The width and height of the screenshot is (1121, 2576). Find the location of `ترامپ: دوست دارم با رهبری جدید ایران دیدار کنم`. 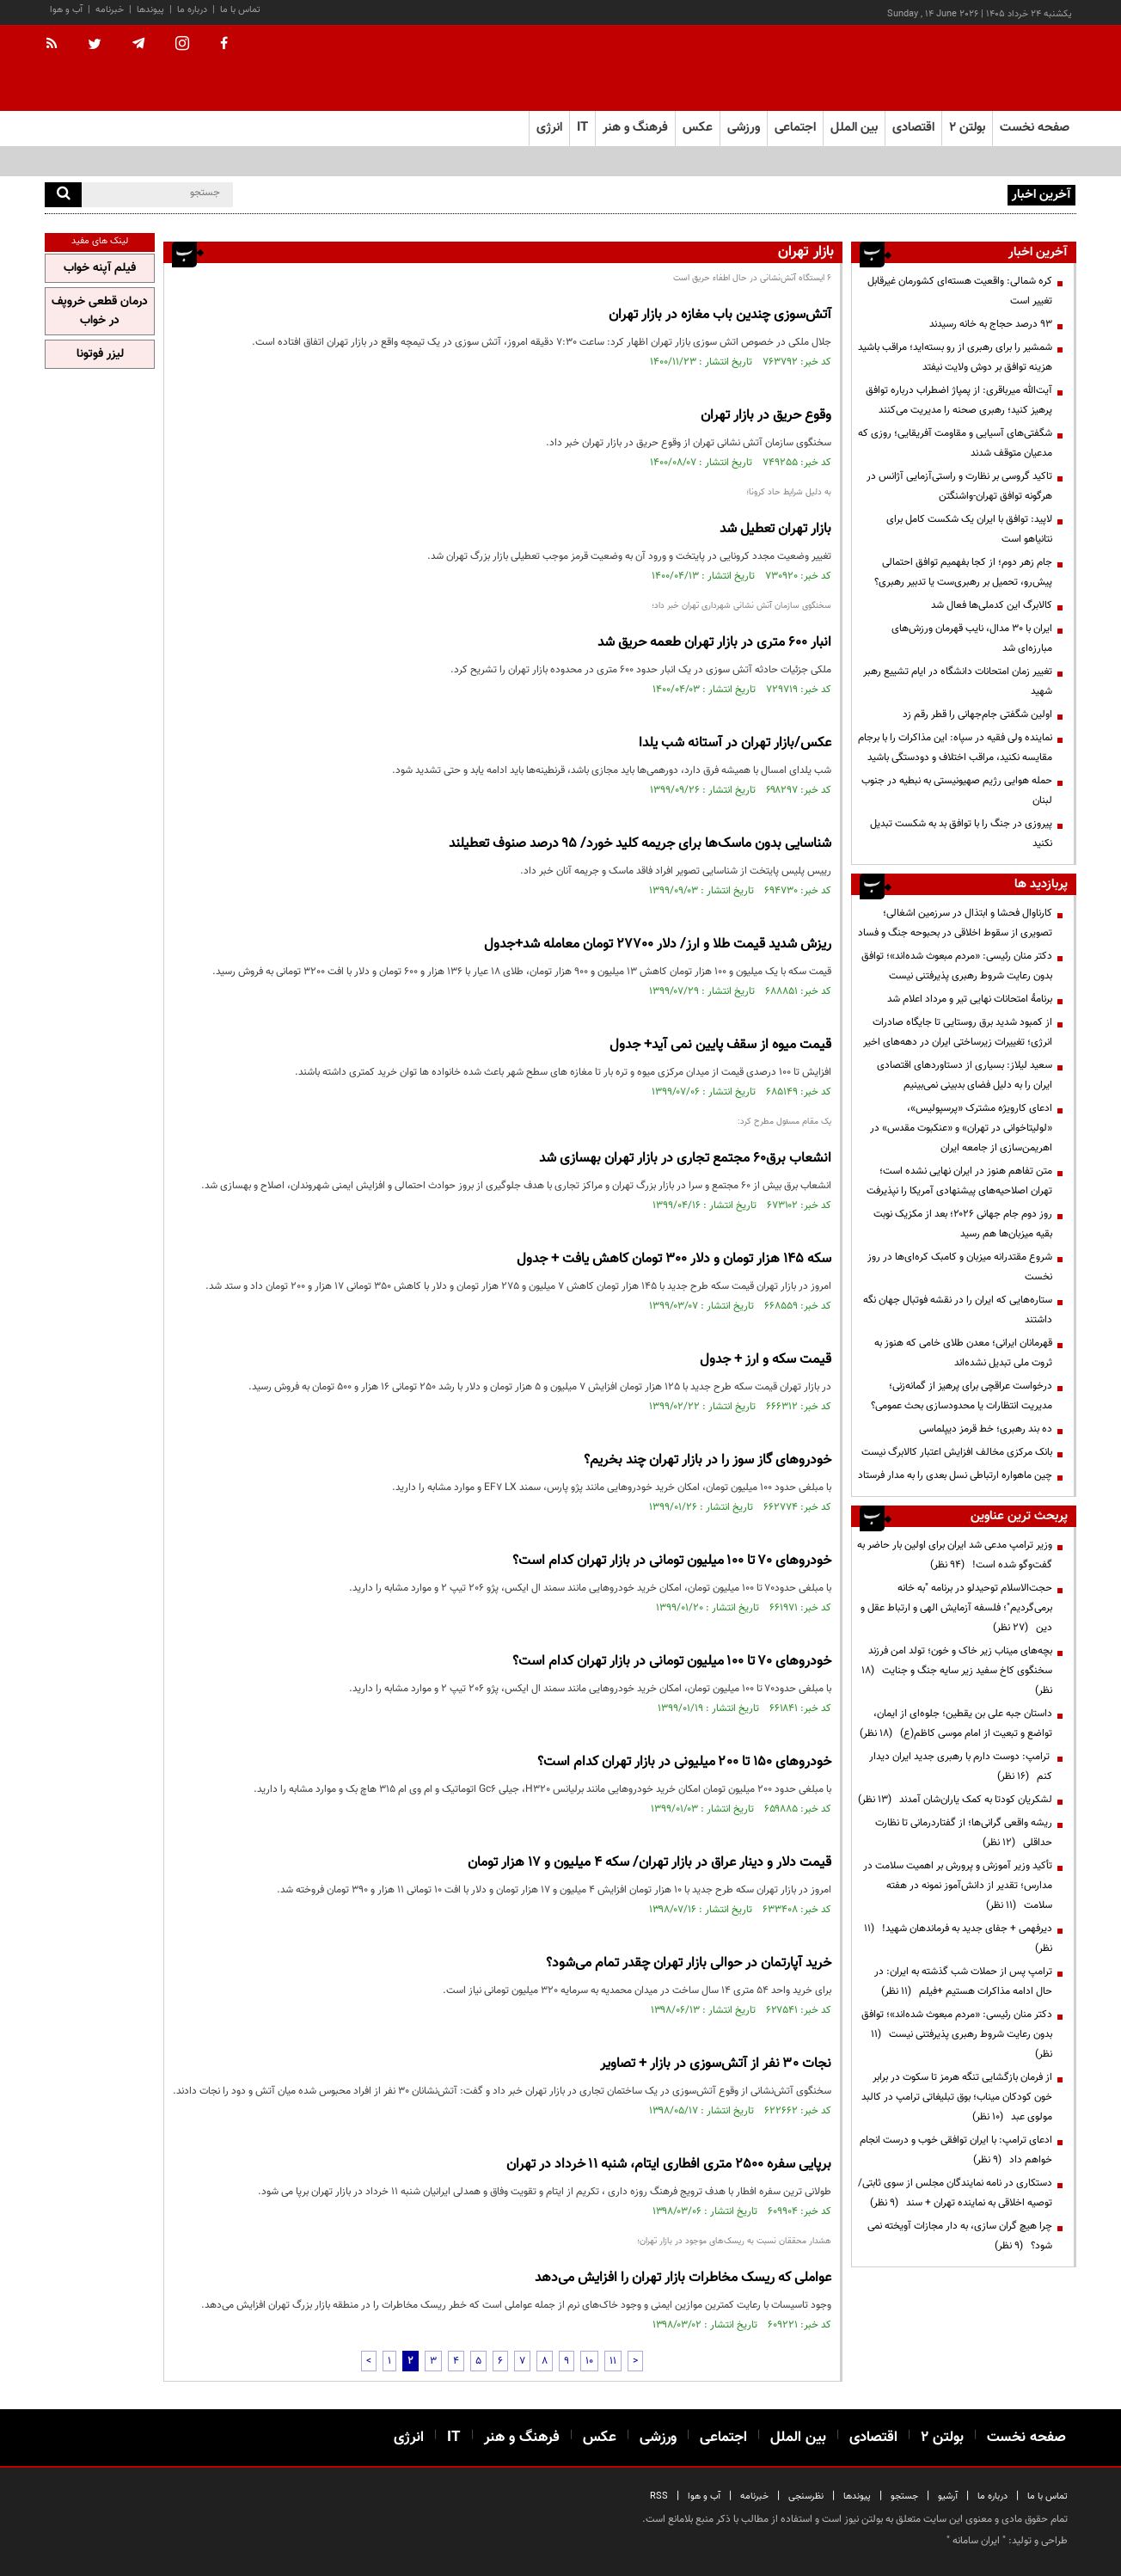

ترامپ: دوست دارم با رهبری جدید ایران دیدار کنم is located at coordinates (960, 1766).